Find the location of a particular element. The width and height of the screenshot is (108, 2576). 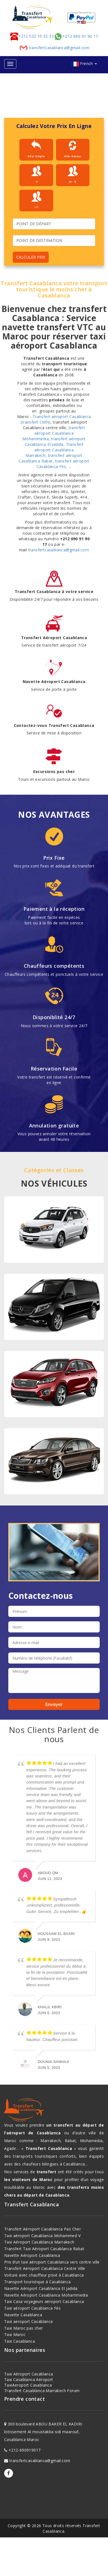

Transfert Aéroport Casablanca Centre Ville is located at coordinates (44, 2268).